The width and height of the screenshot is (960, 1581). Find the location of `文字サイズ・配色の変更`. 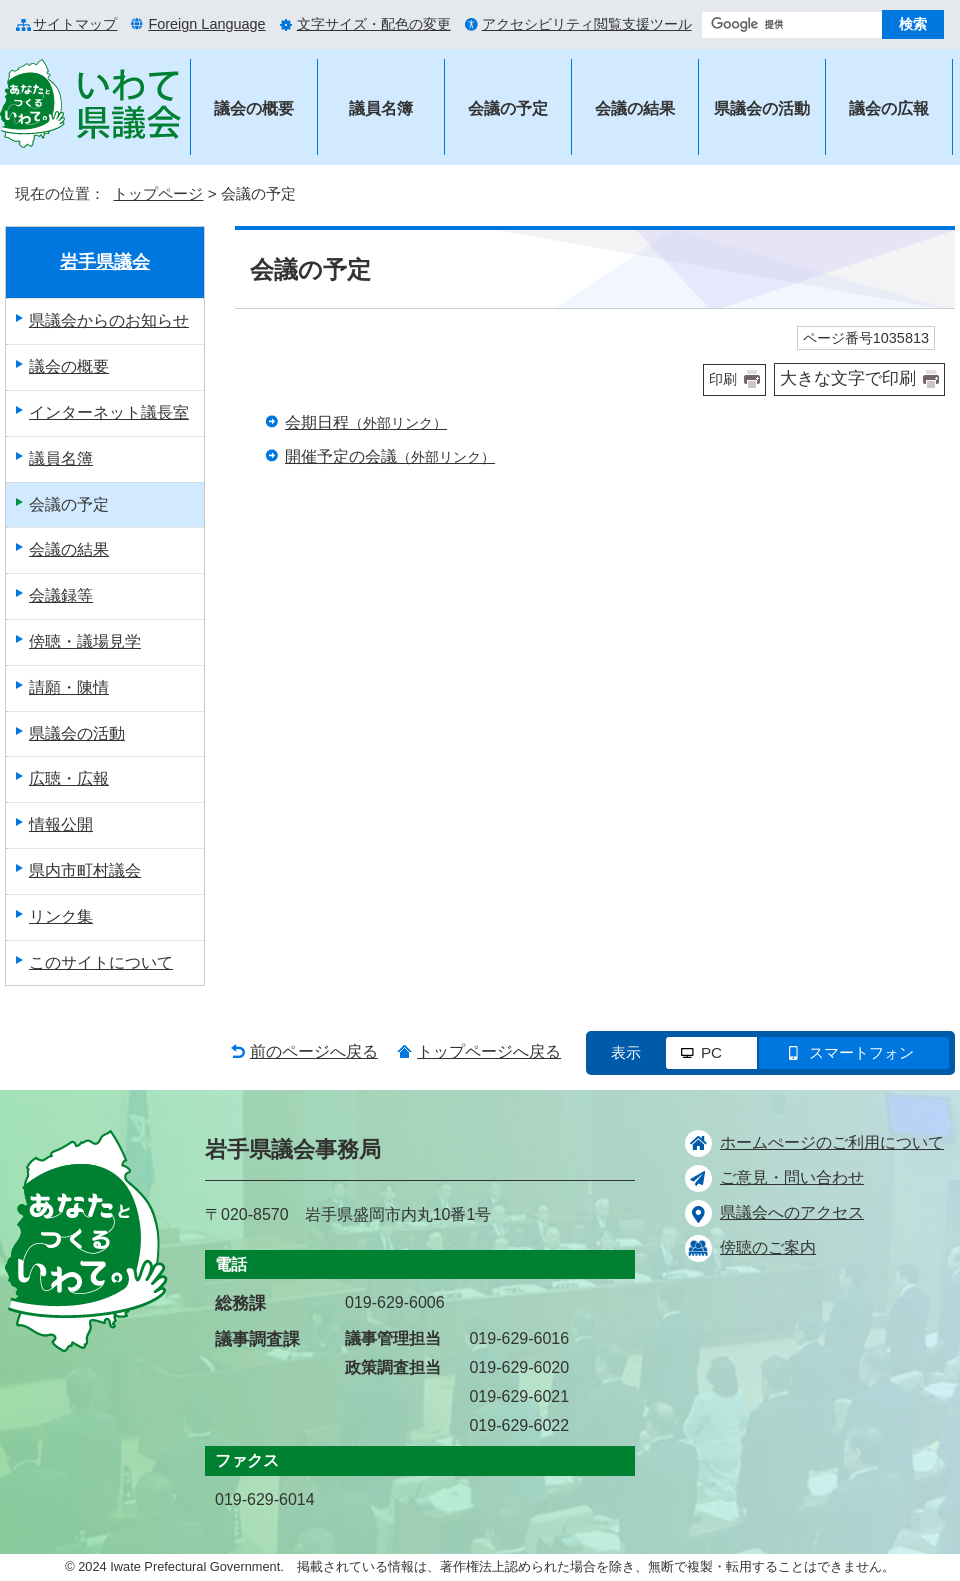

文字サイズ・配色の変更 is located at coordinates (374, 24).